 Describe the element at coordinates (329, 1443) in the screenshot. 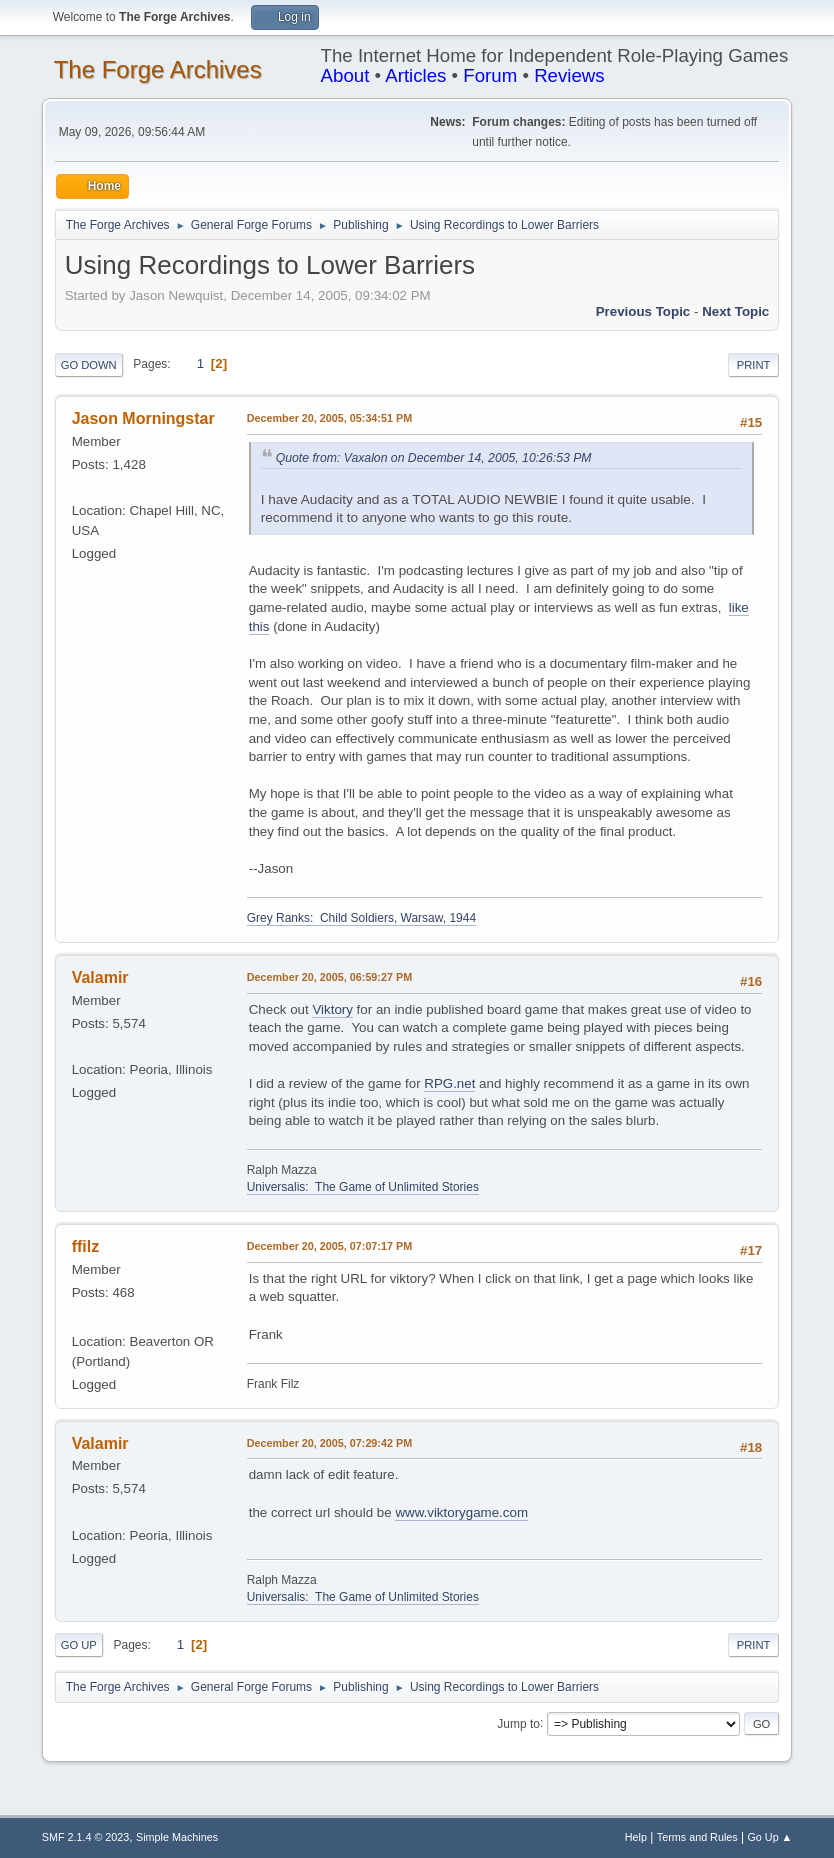

I see `December 20, 2005, 07:29:42 PM` at that location.